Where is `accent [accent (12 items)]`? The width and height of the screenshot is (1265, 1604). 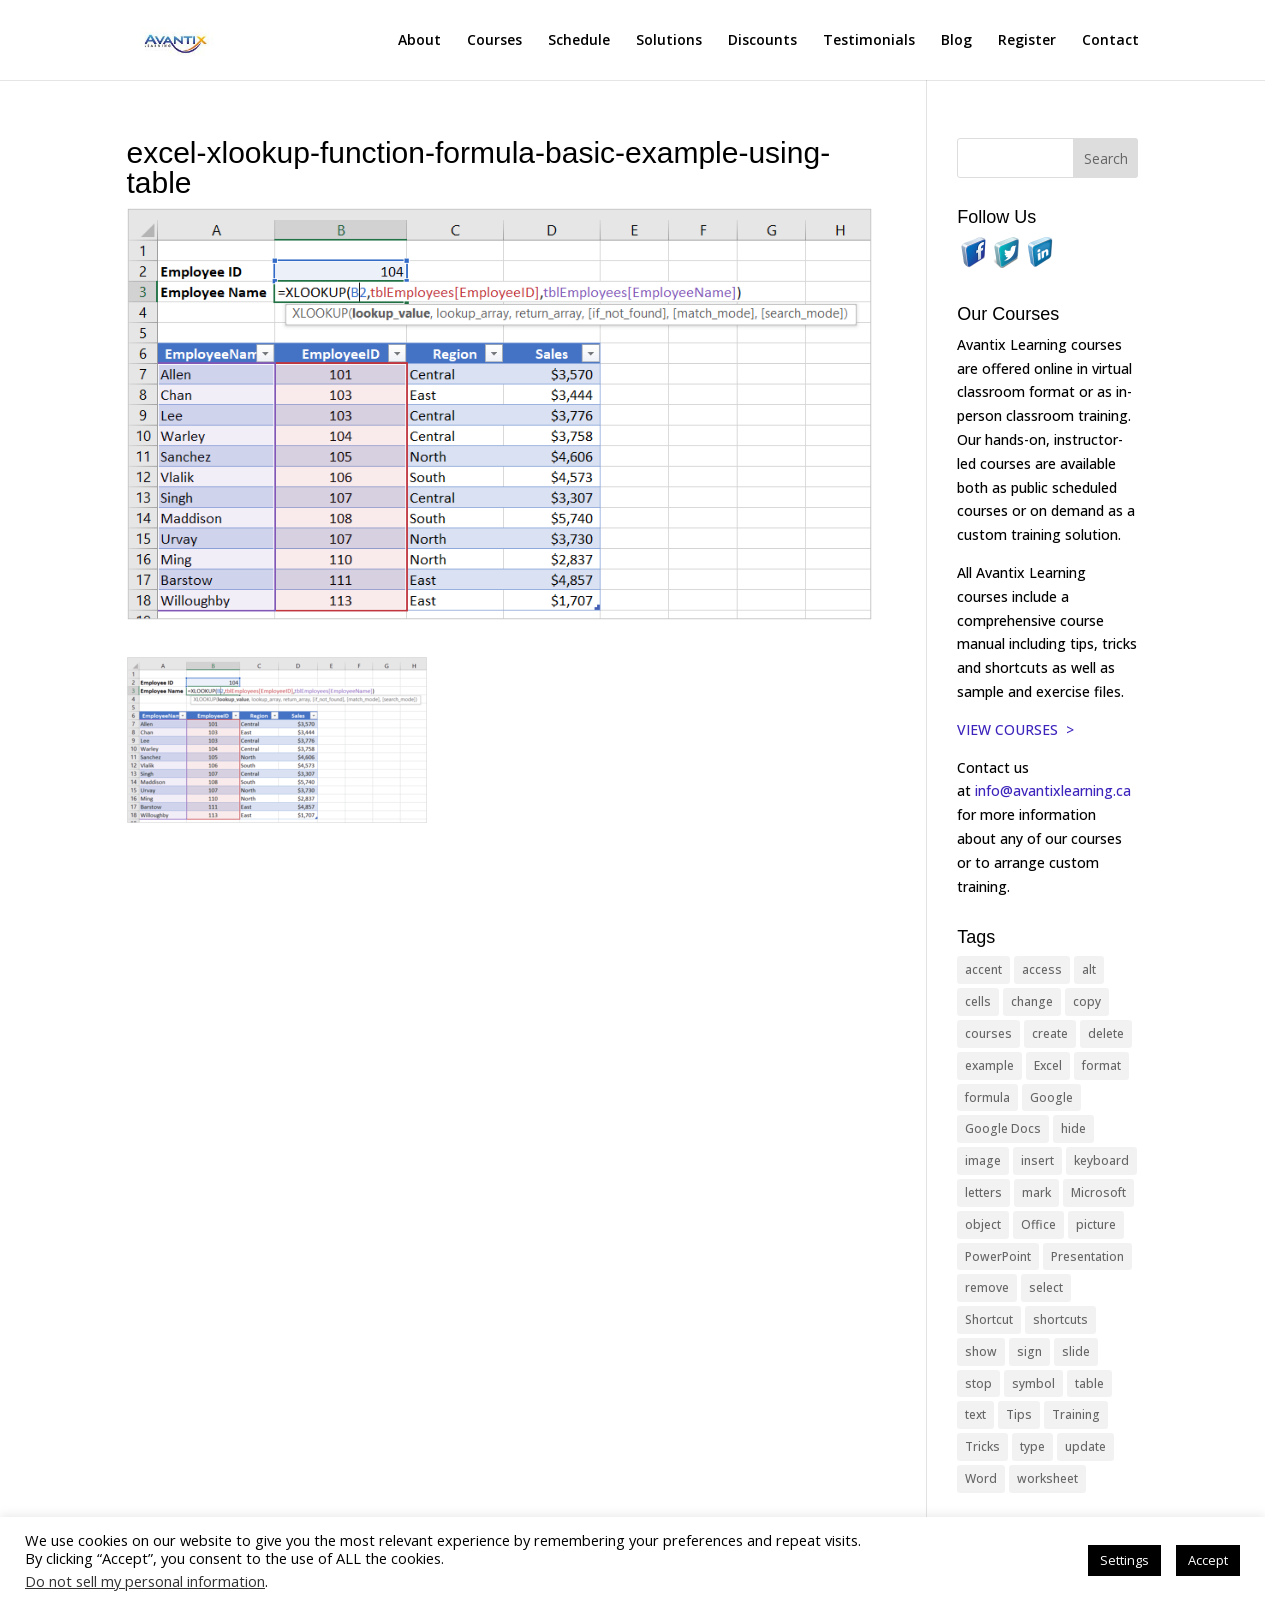 accent [accent (12 items)] is located at coordinates (983, 969).